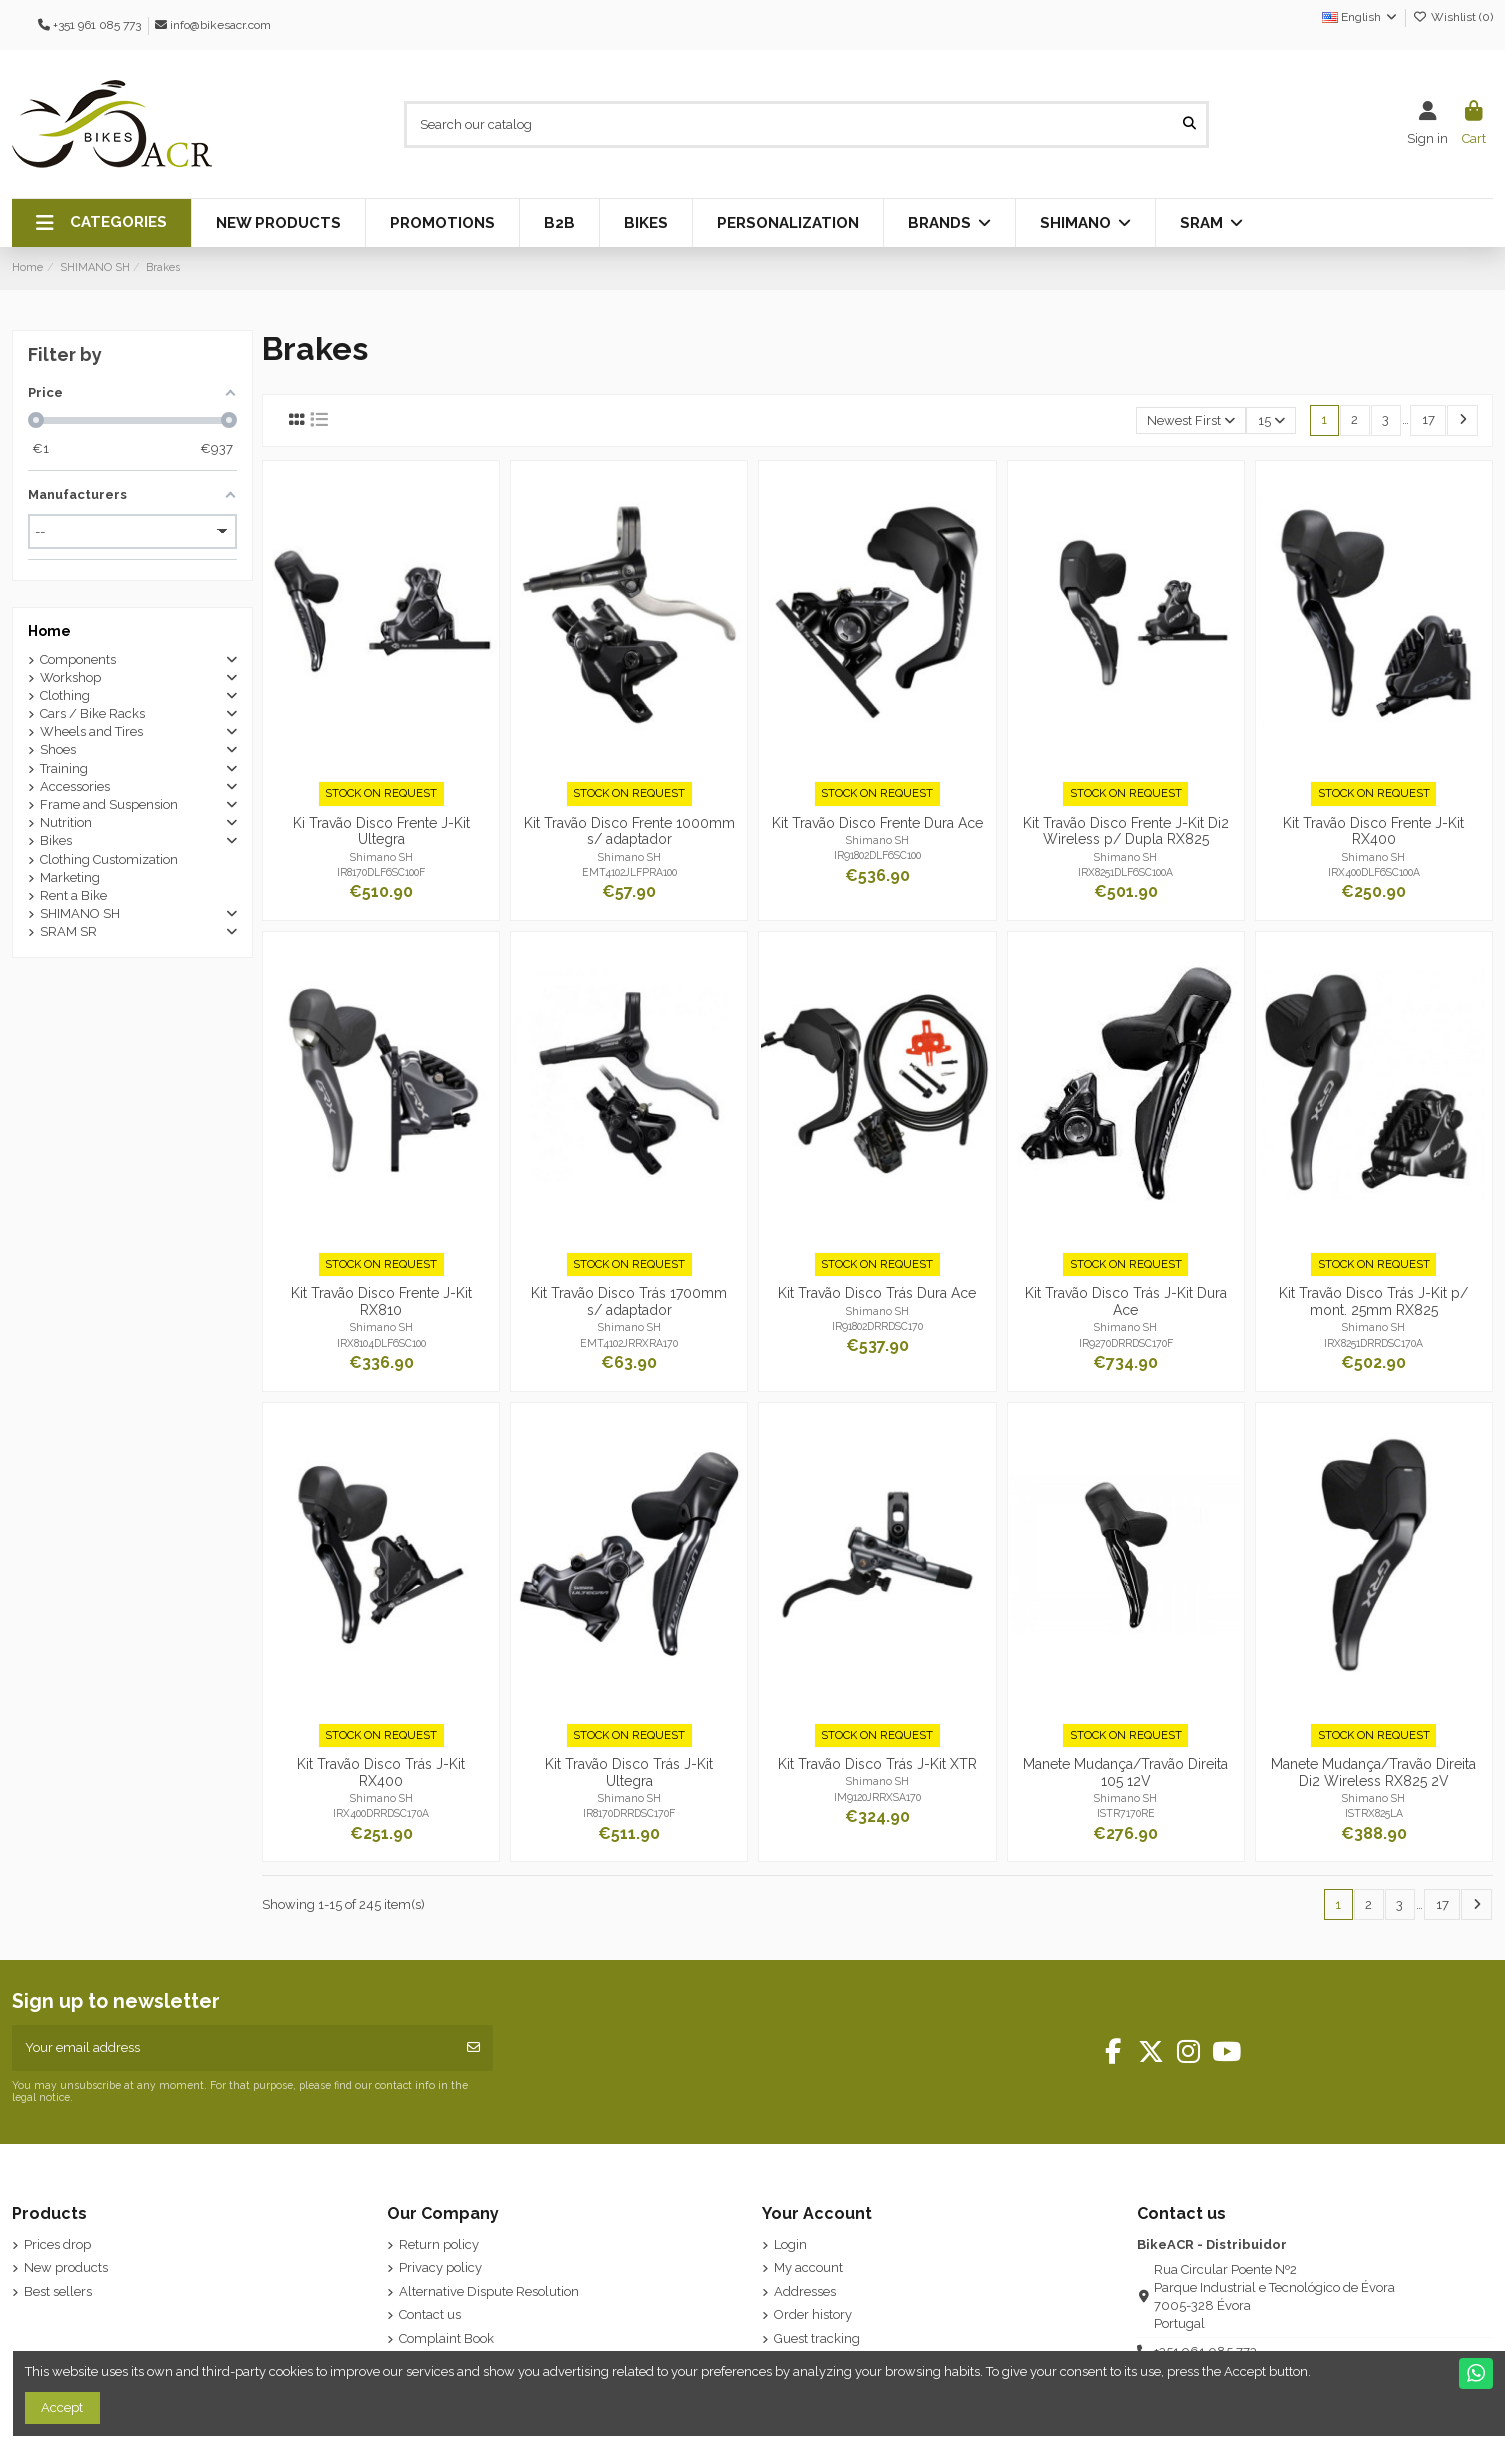 The height and width of the screenshot is (2449, 1505). Describe the element at coordinates (1374, 872) in the screenshot. I see `IRX400DLF6SC100A` at that location.